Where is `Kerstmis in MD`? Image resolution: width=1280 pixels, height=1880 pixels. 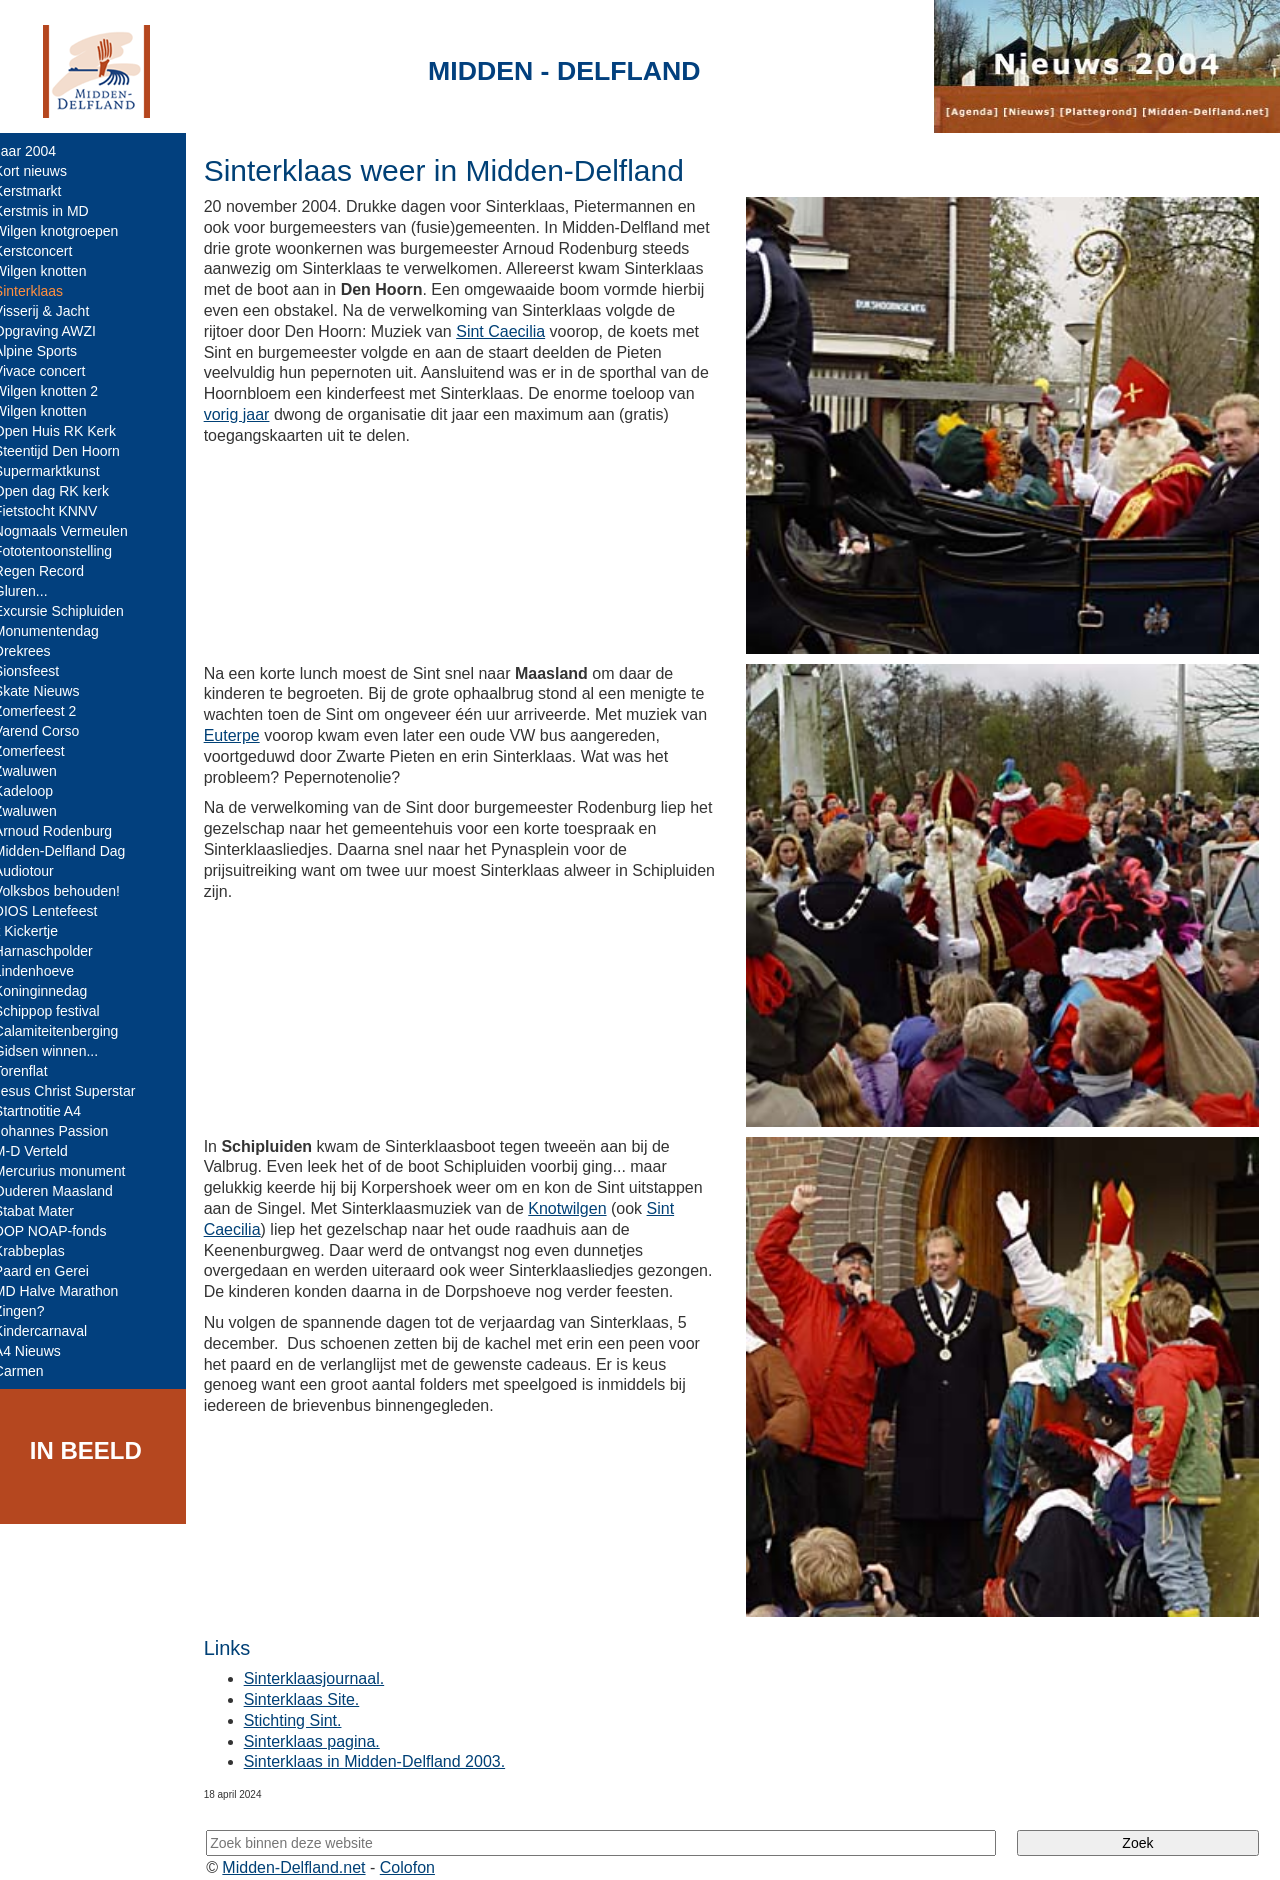 Kerstmis in MD is located at coordinates (55, 211).